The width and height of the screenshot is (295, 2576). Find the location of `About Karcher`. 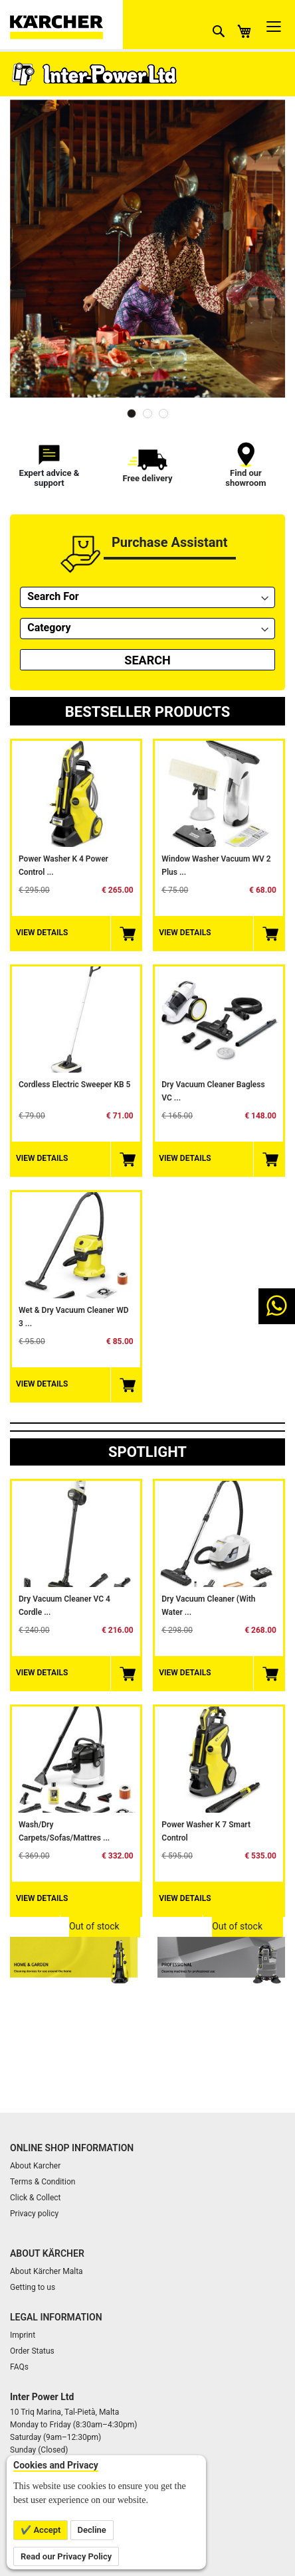

About Karcher is located at coordinates (35, 2165).